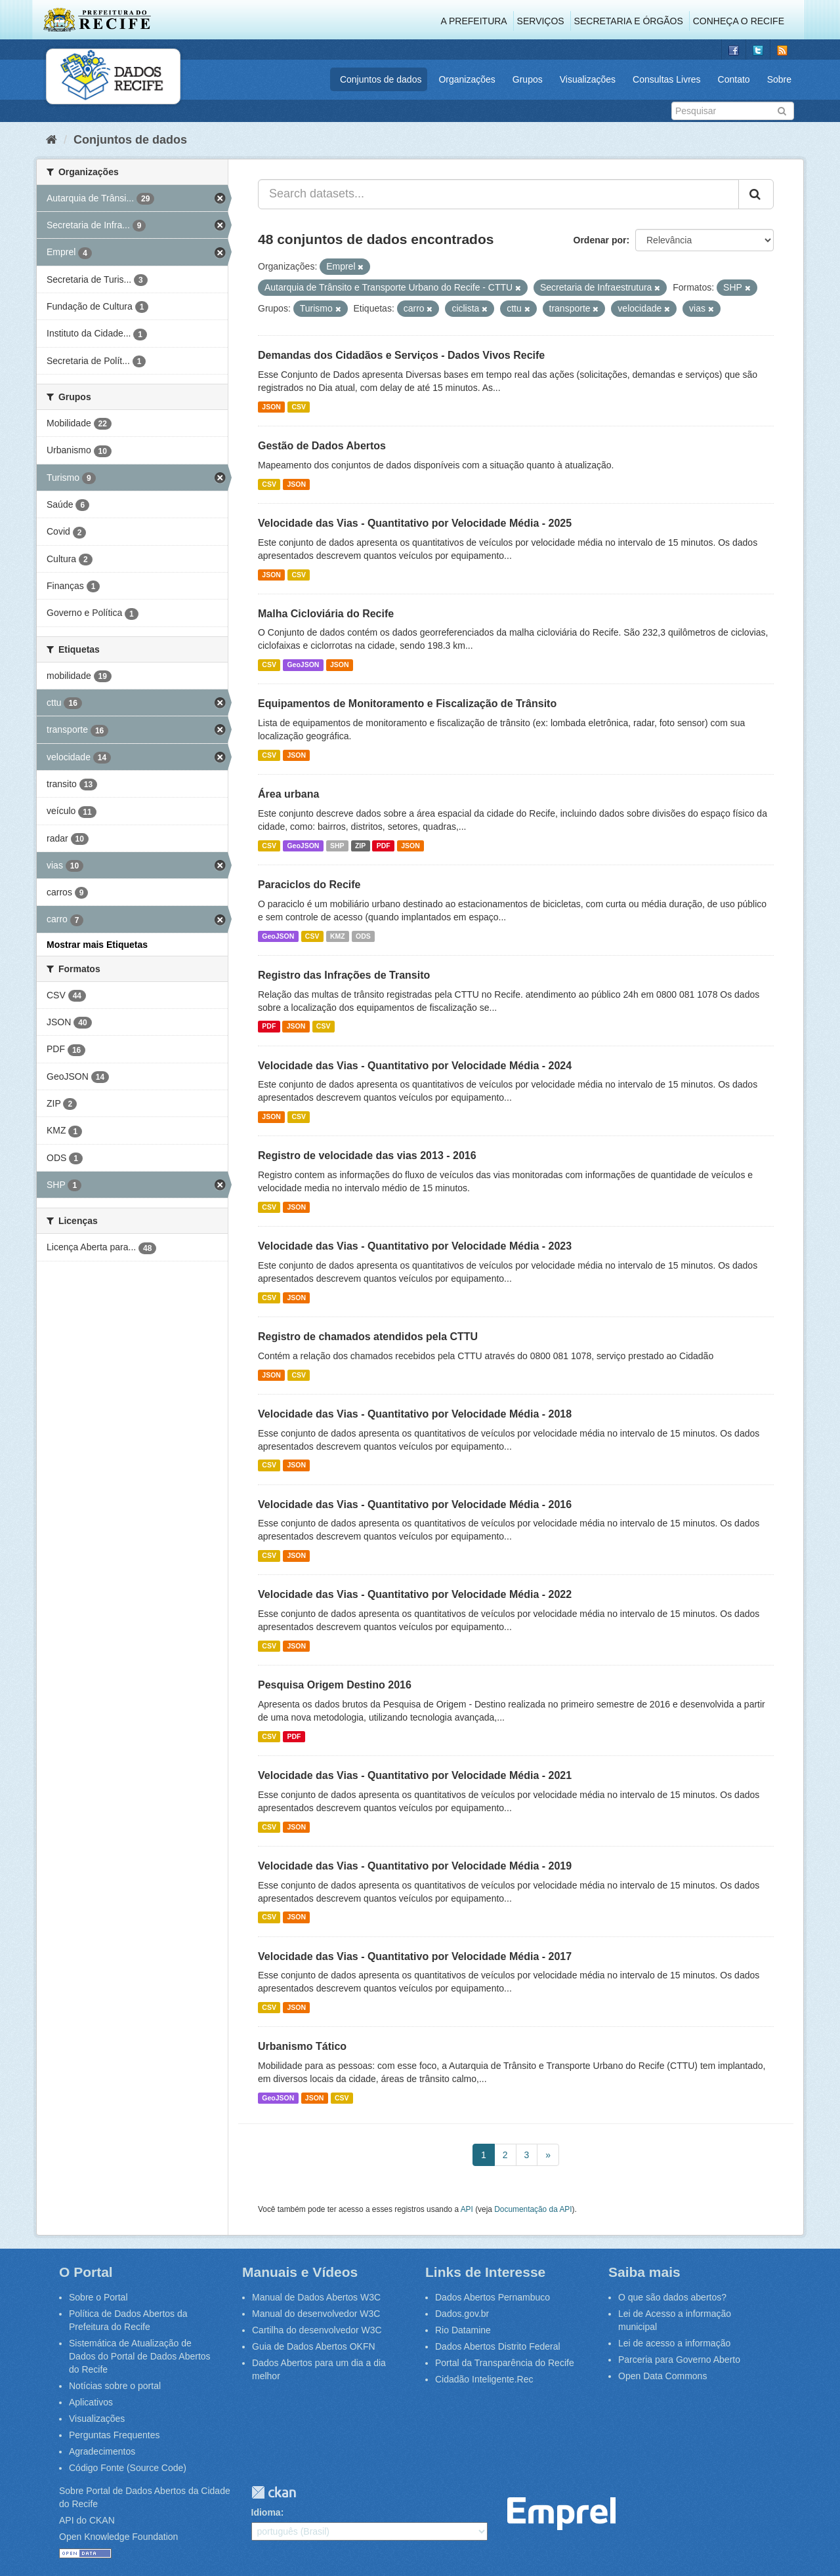 The height and width of the screenshot is (2576, 840). What do you see at coordinates (302, 2046) in the screenshot?
I see `Urbanismo Tático` at bounding box center [302, 2046].